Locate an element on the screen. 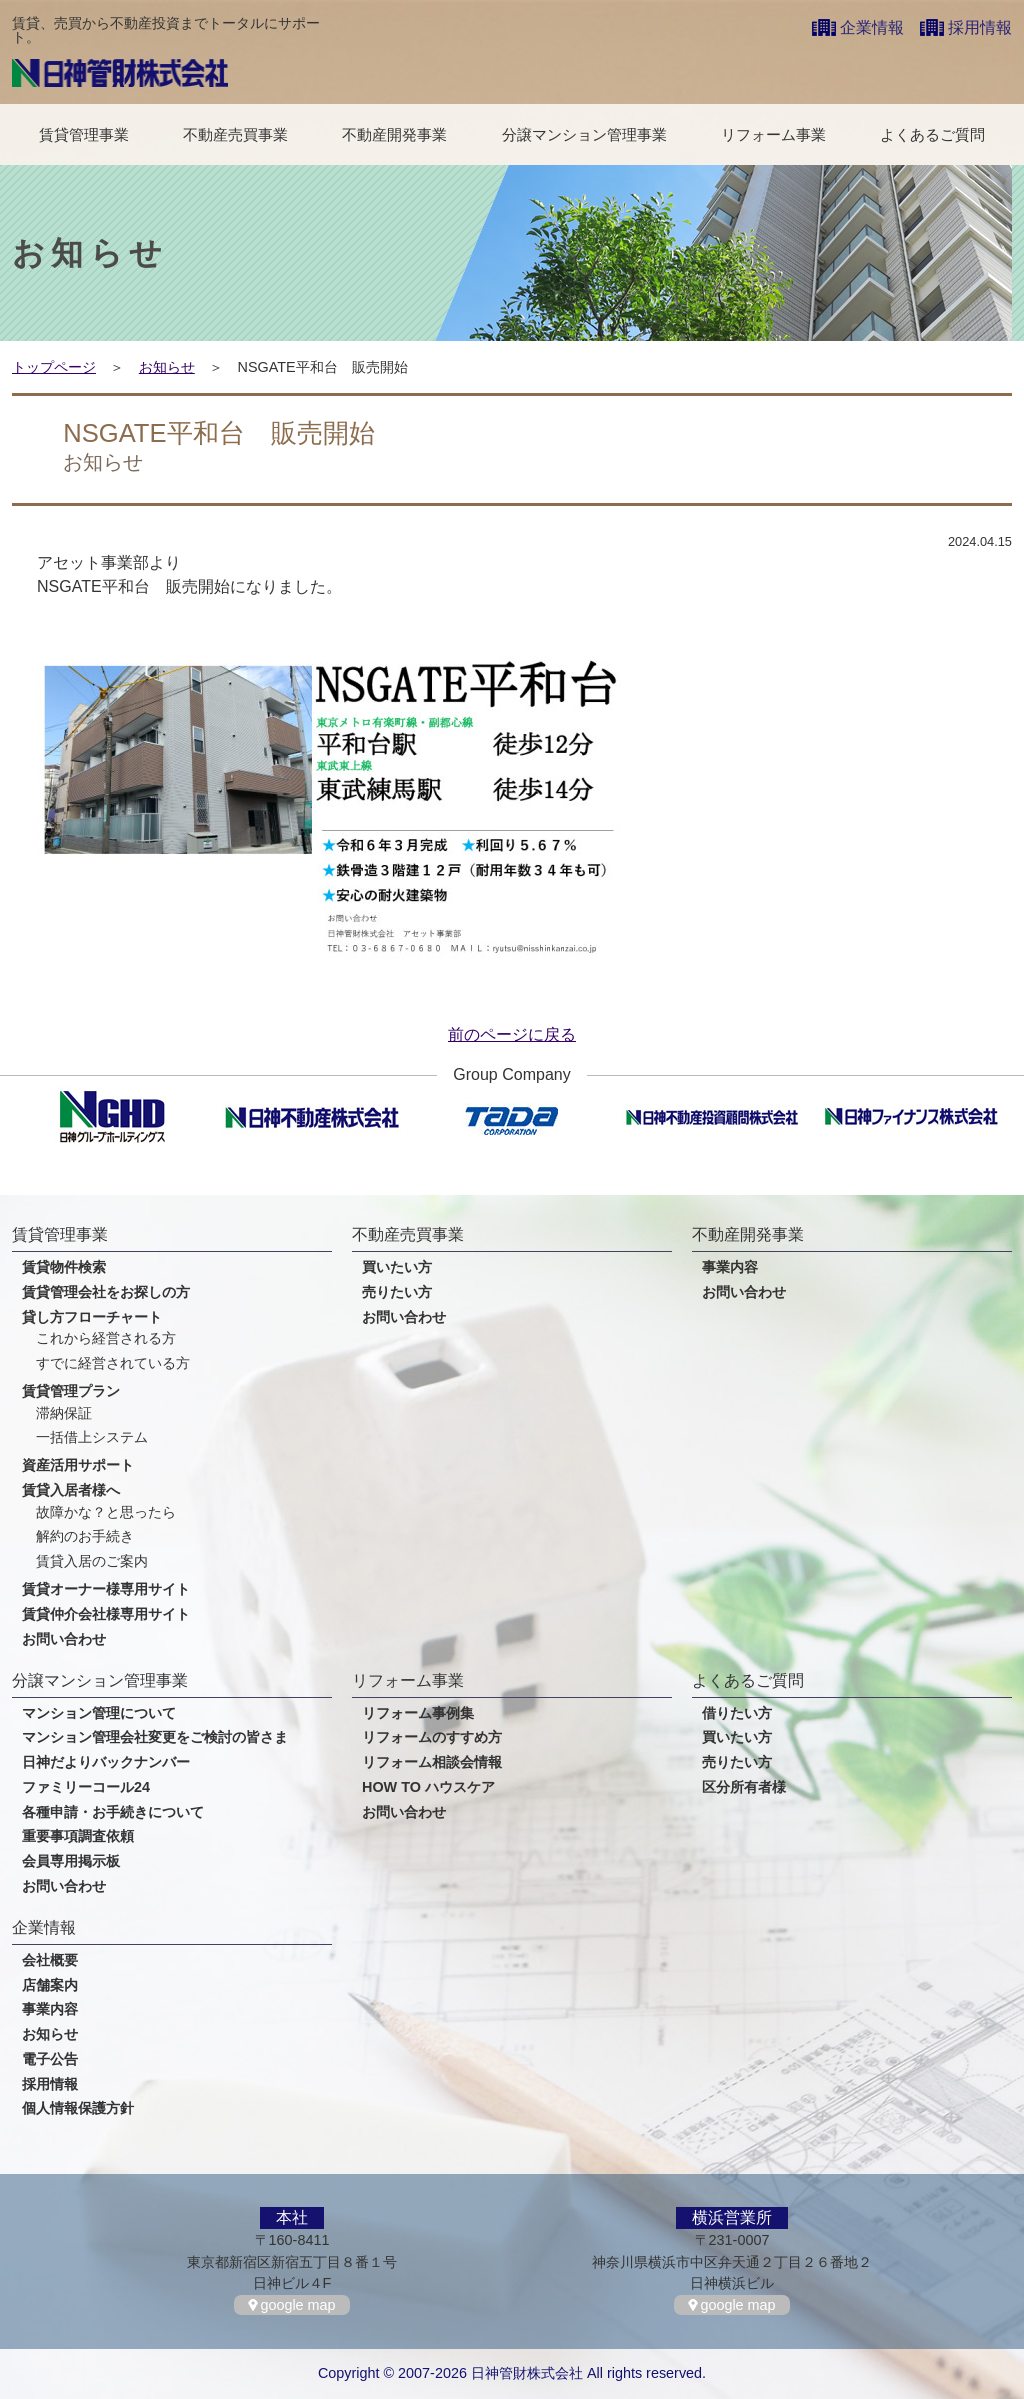 This screenshot has height=2399, width=1024. 採用情報 is located at coordinates (980, 27).